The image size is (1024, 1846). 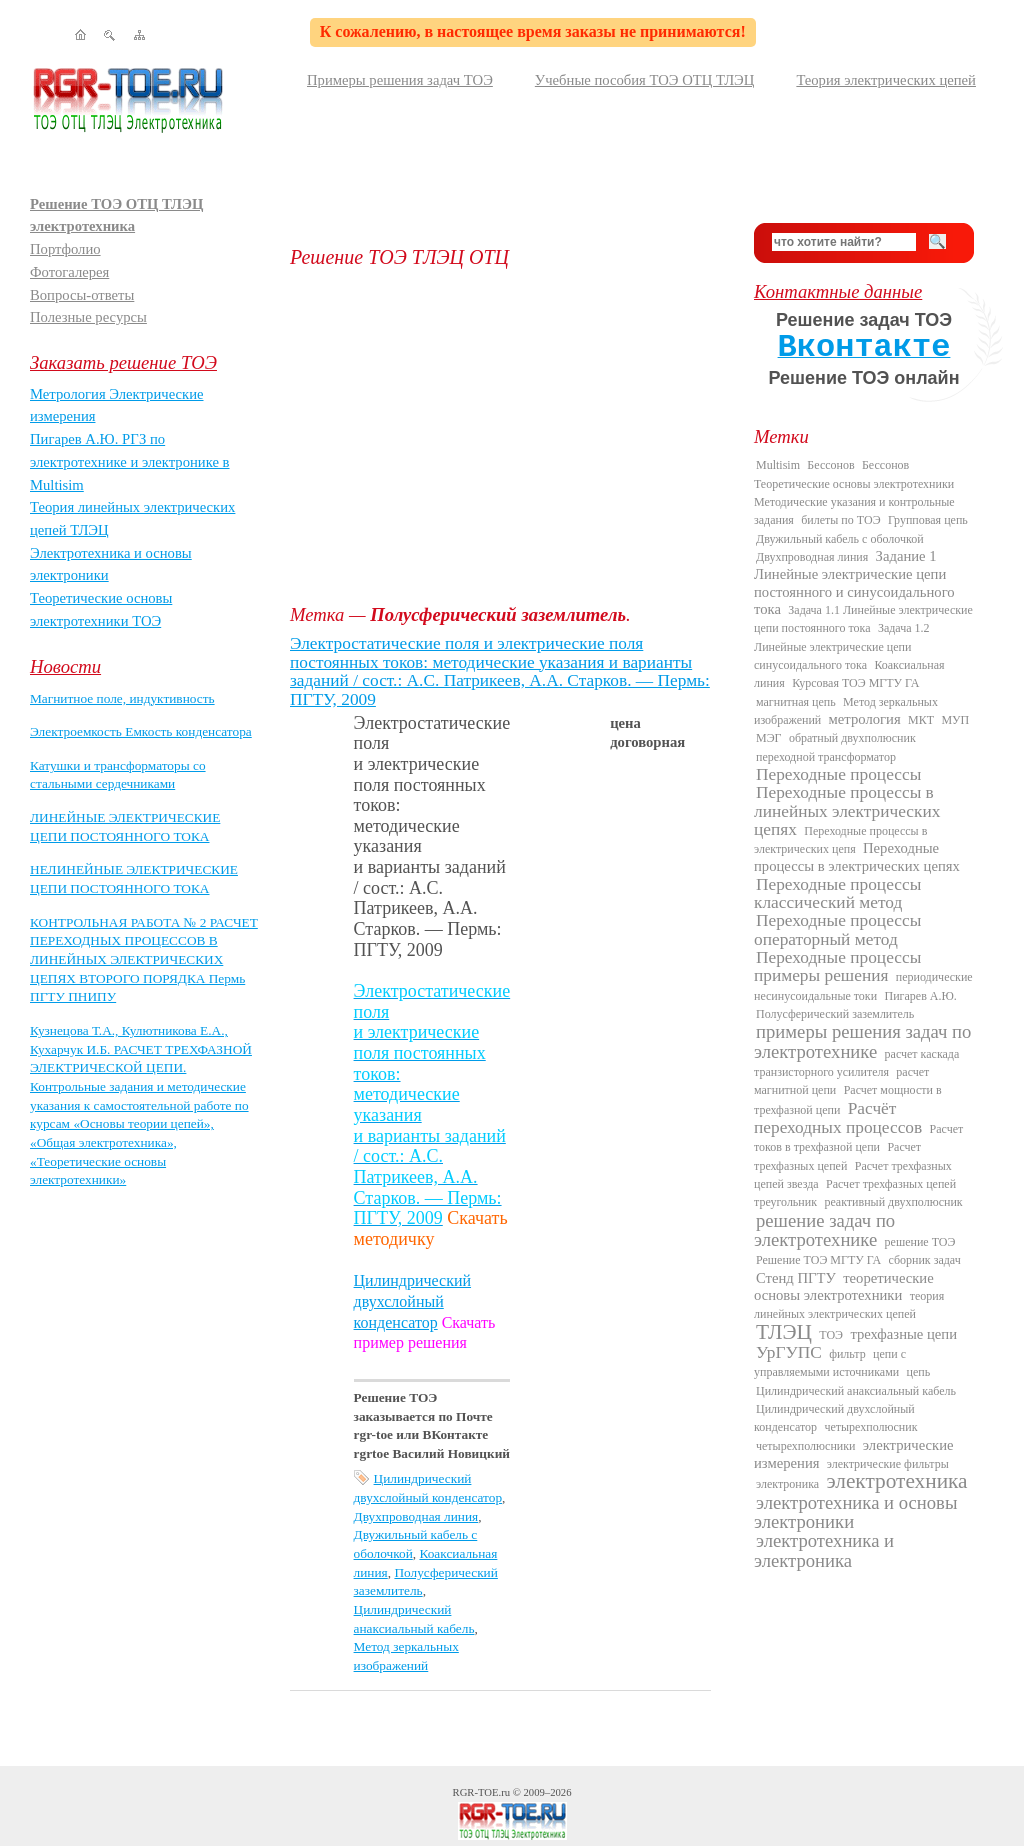 I want to click on Расчёт переходных процессов, so click(x=838, y=1118).